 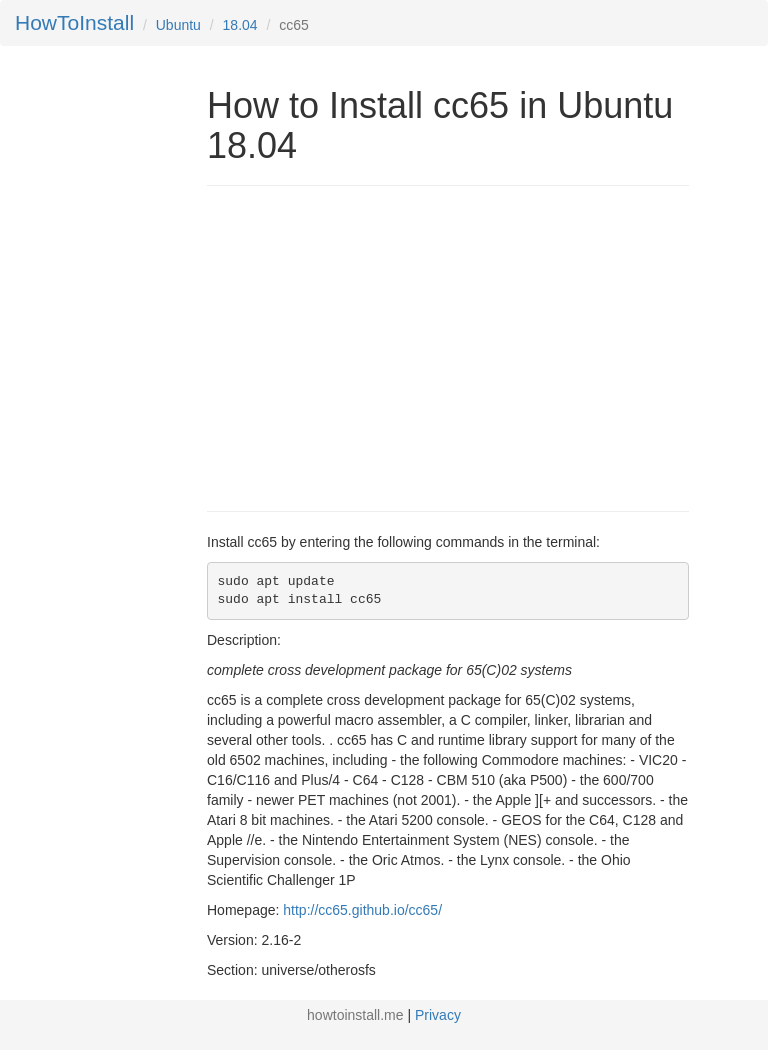 What do you see at coordinates (74, 22) in the screenshot?
I see `HowToInstall` at bounding box center [74, 22].